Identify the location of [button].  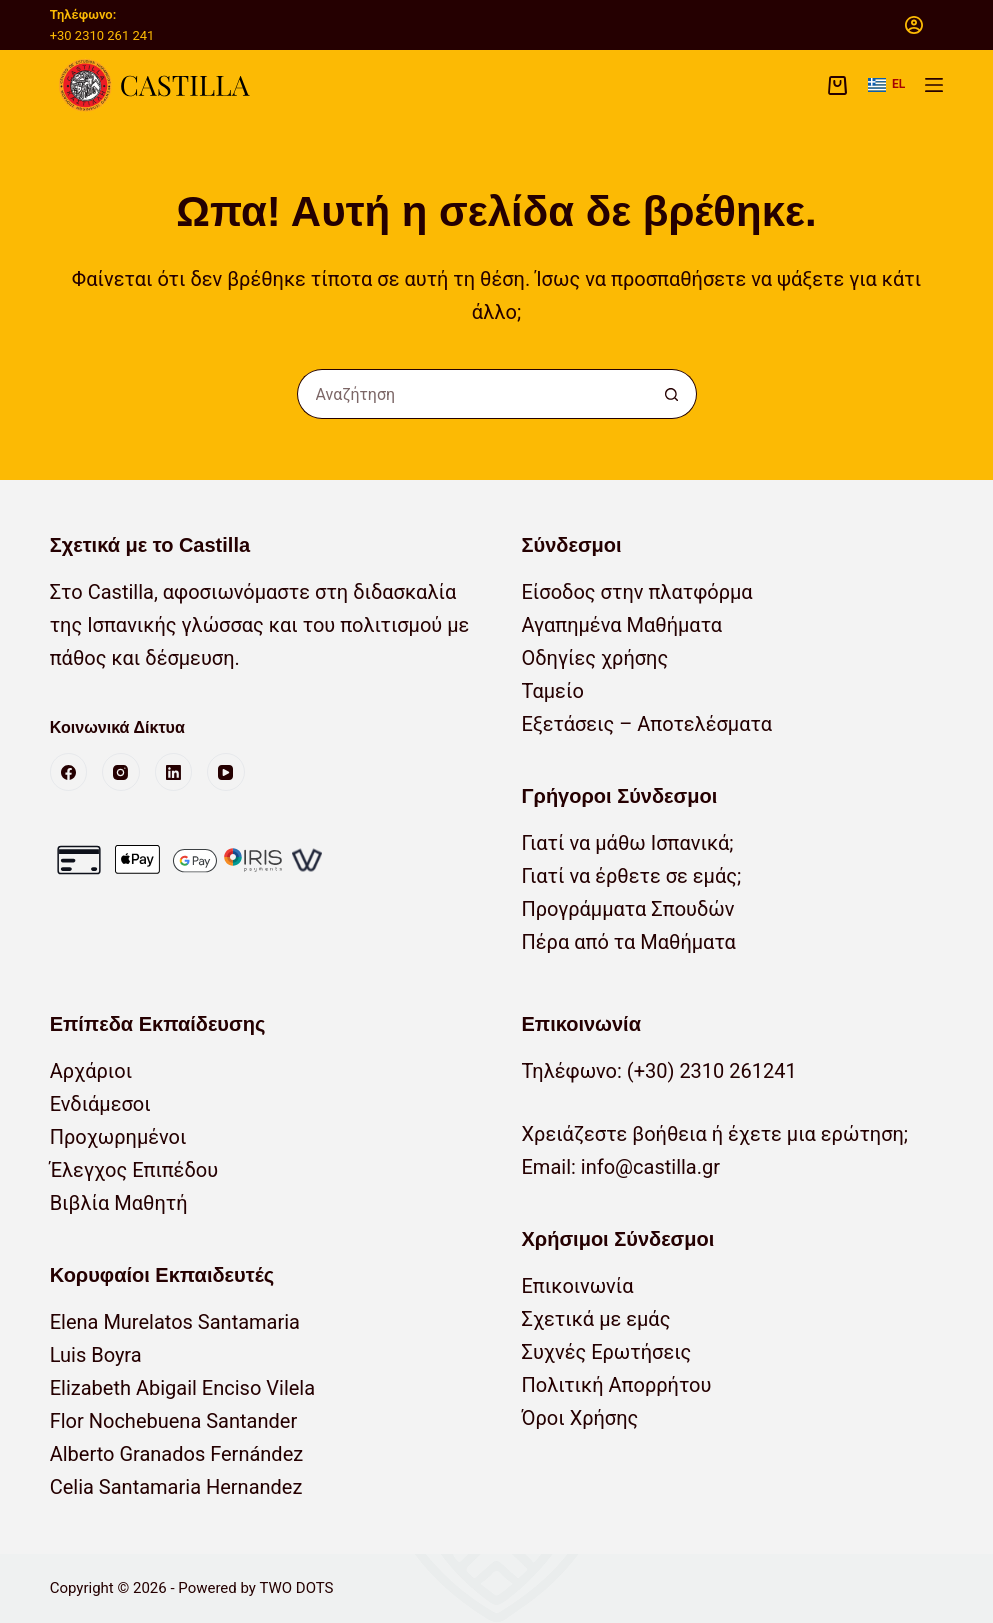
(886, 85).